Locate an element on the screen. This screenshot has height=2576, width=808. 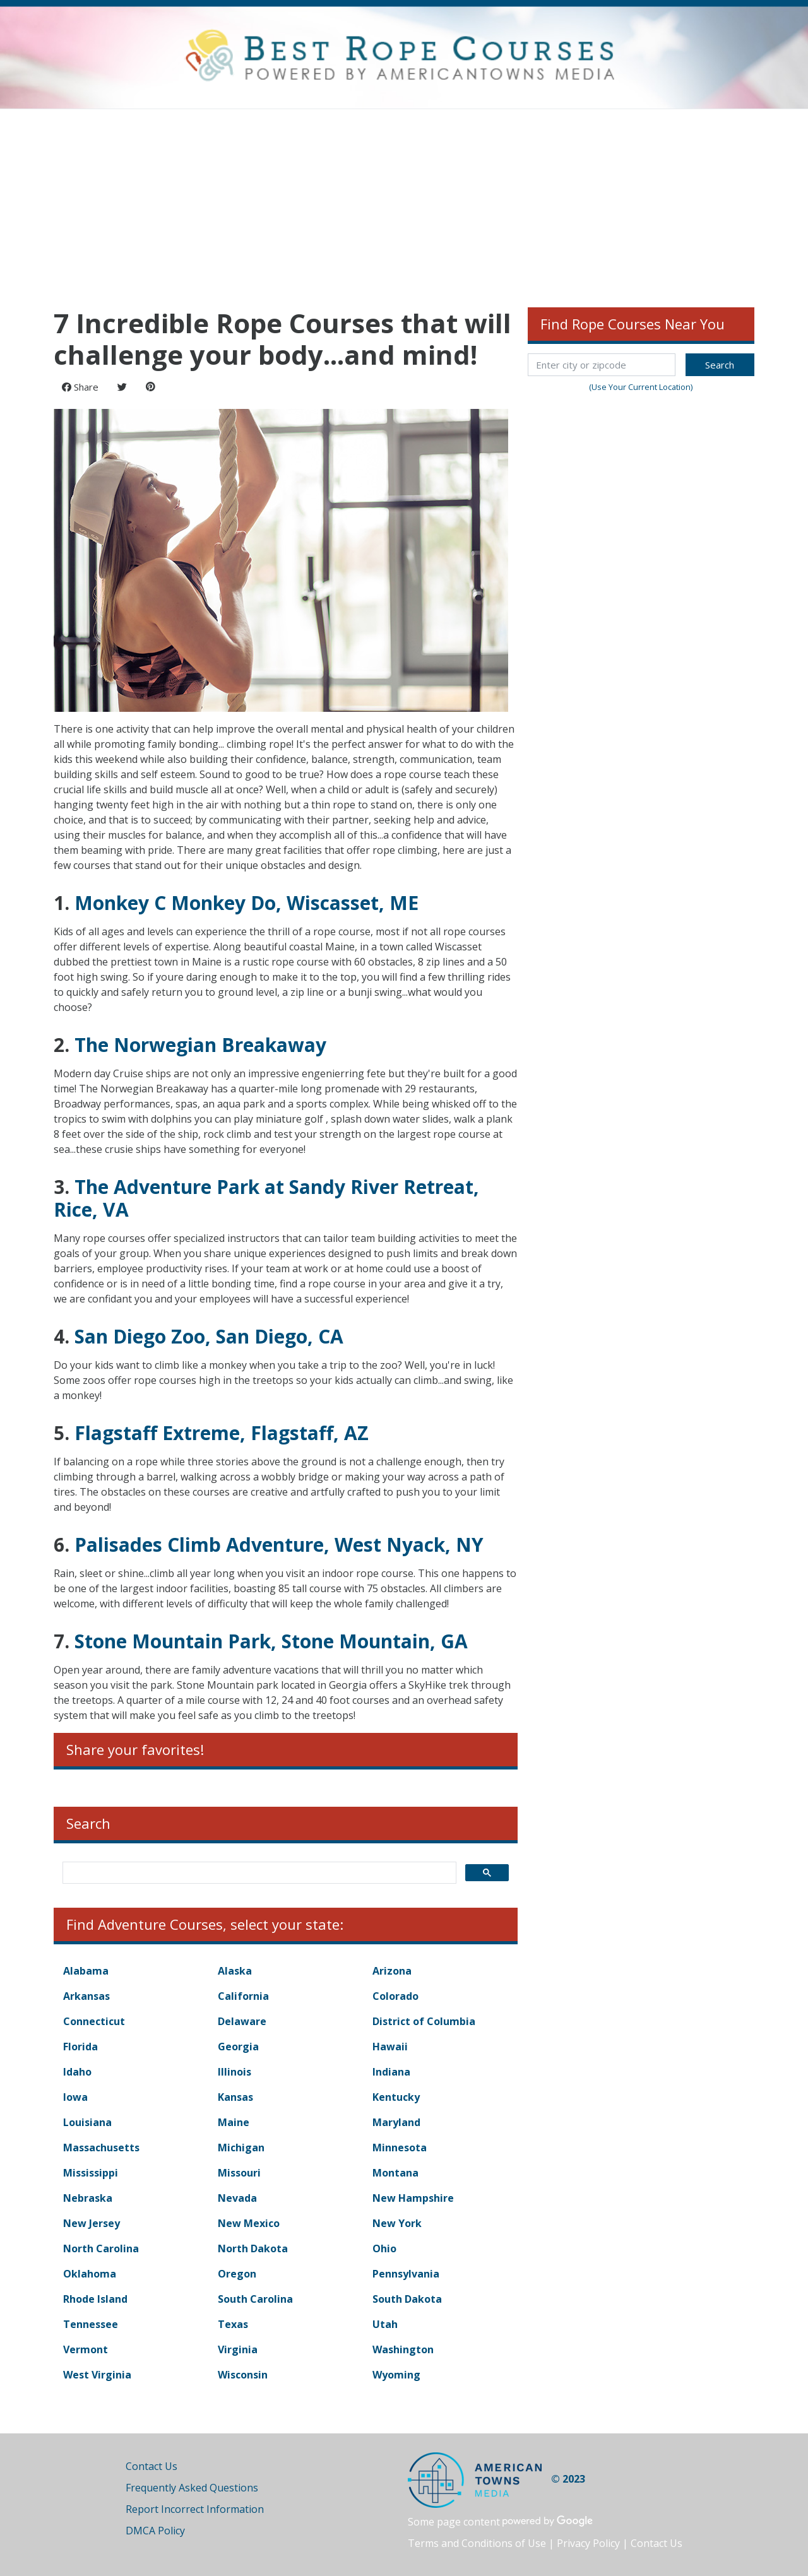
Maryland is located at coordinates (396, 2122).